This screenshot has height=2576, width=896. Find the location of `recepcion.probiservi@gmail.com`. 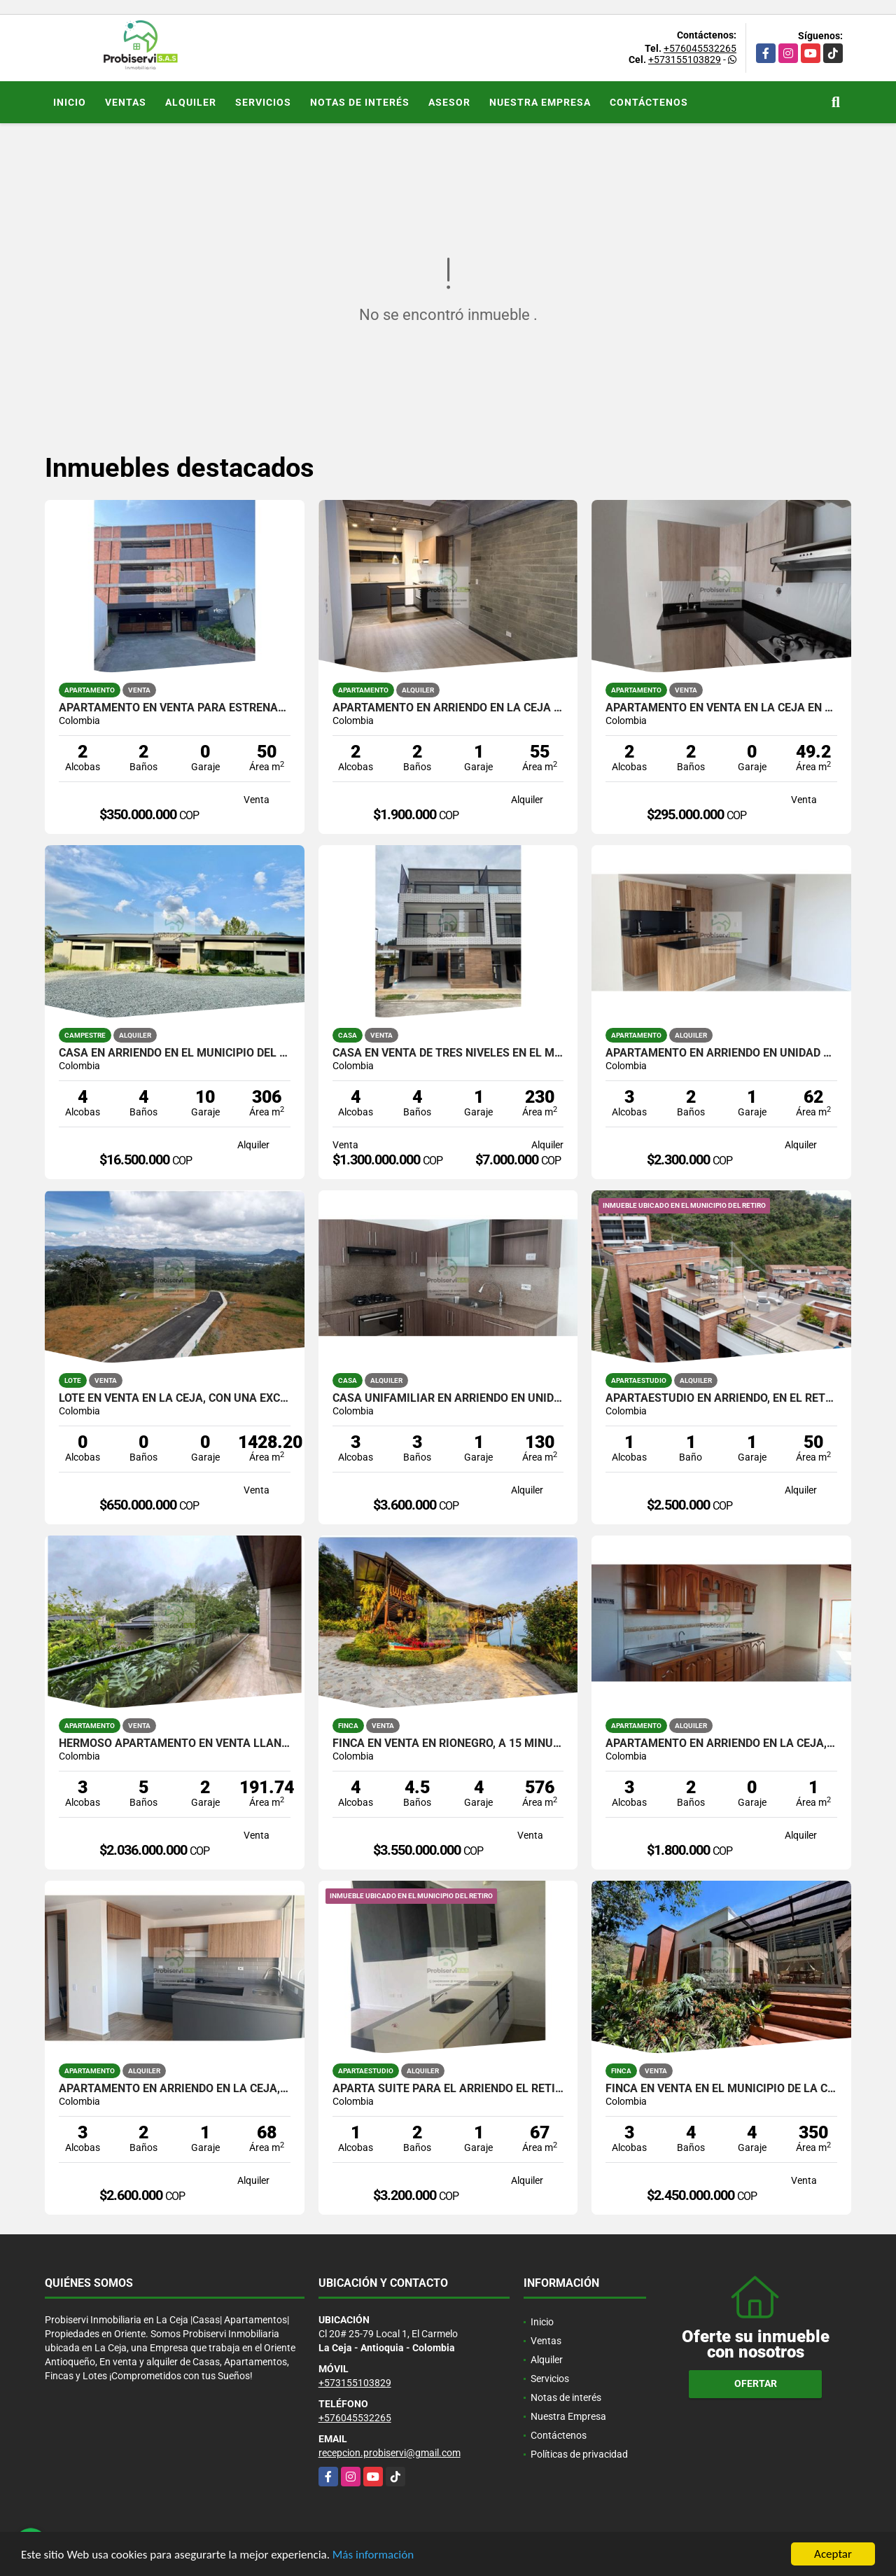

recepcion.probiservi@gmail.com is located at coordinates (389, 2452).